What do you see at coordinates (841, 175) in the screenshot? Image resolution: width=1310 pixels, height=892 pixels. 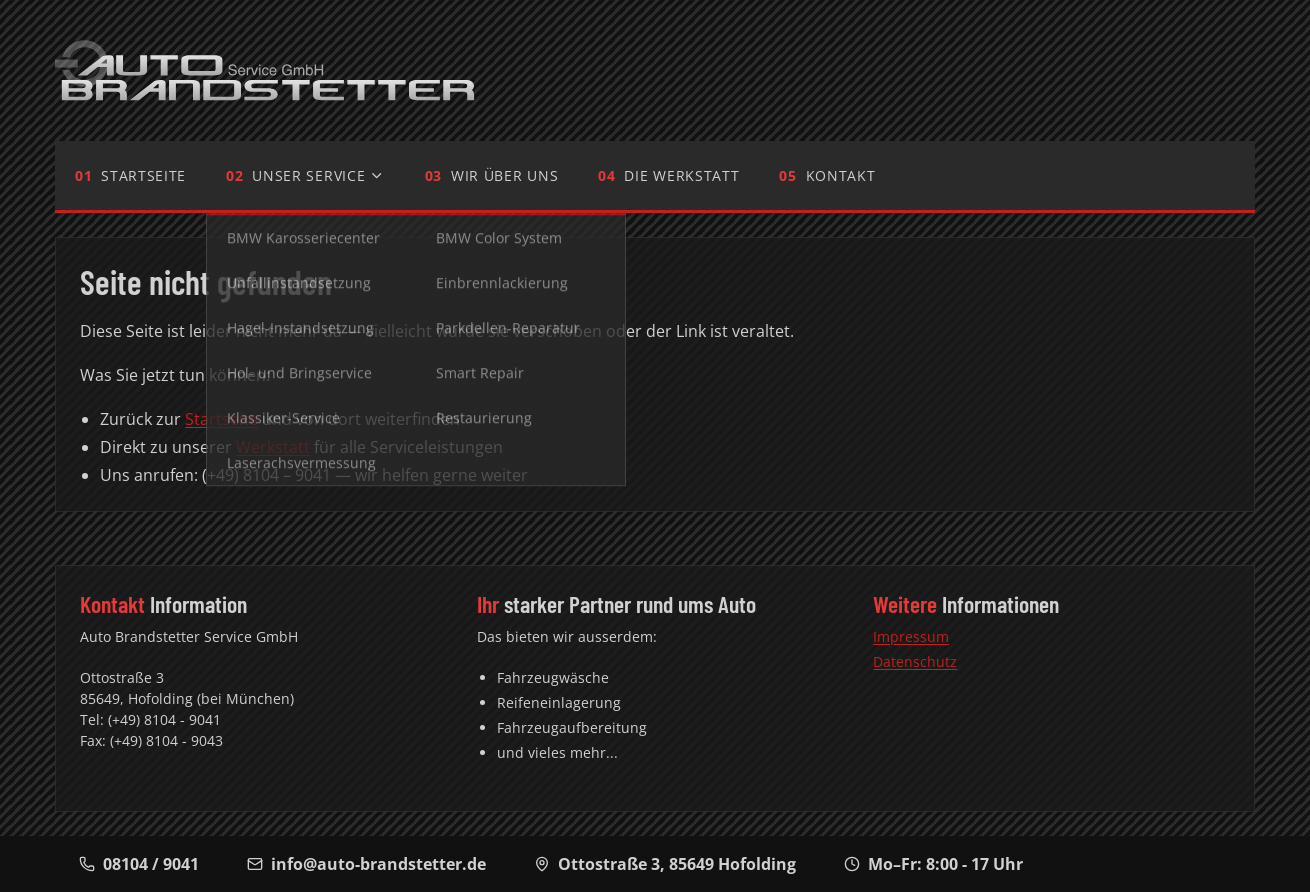 I see `Kontakt` at bounding box center [841, 175].